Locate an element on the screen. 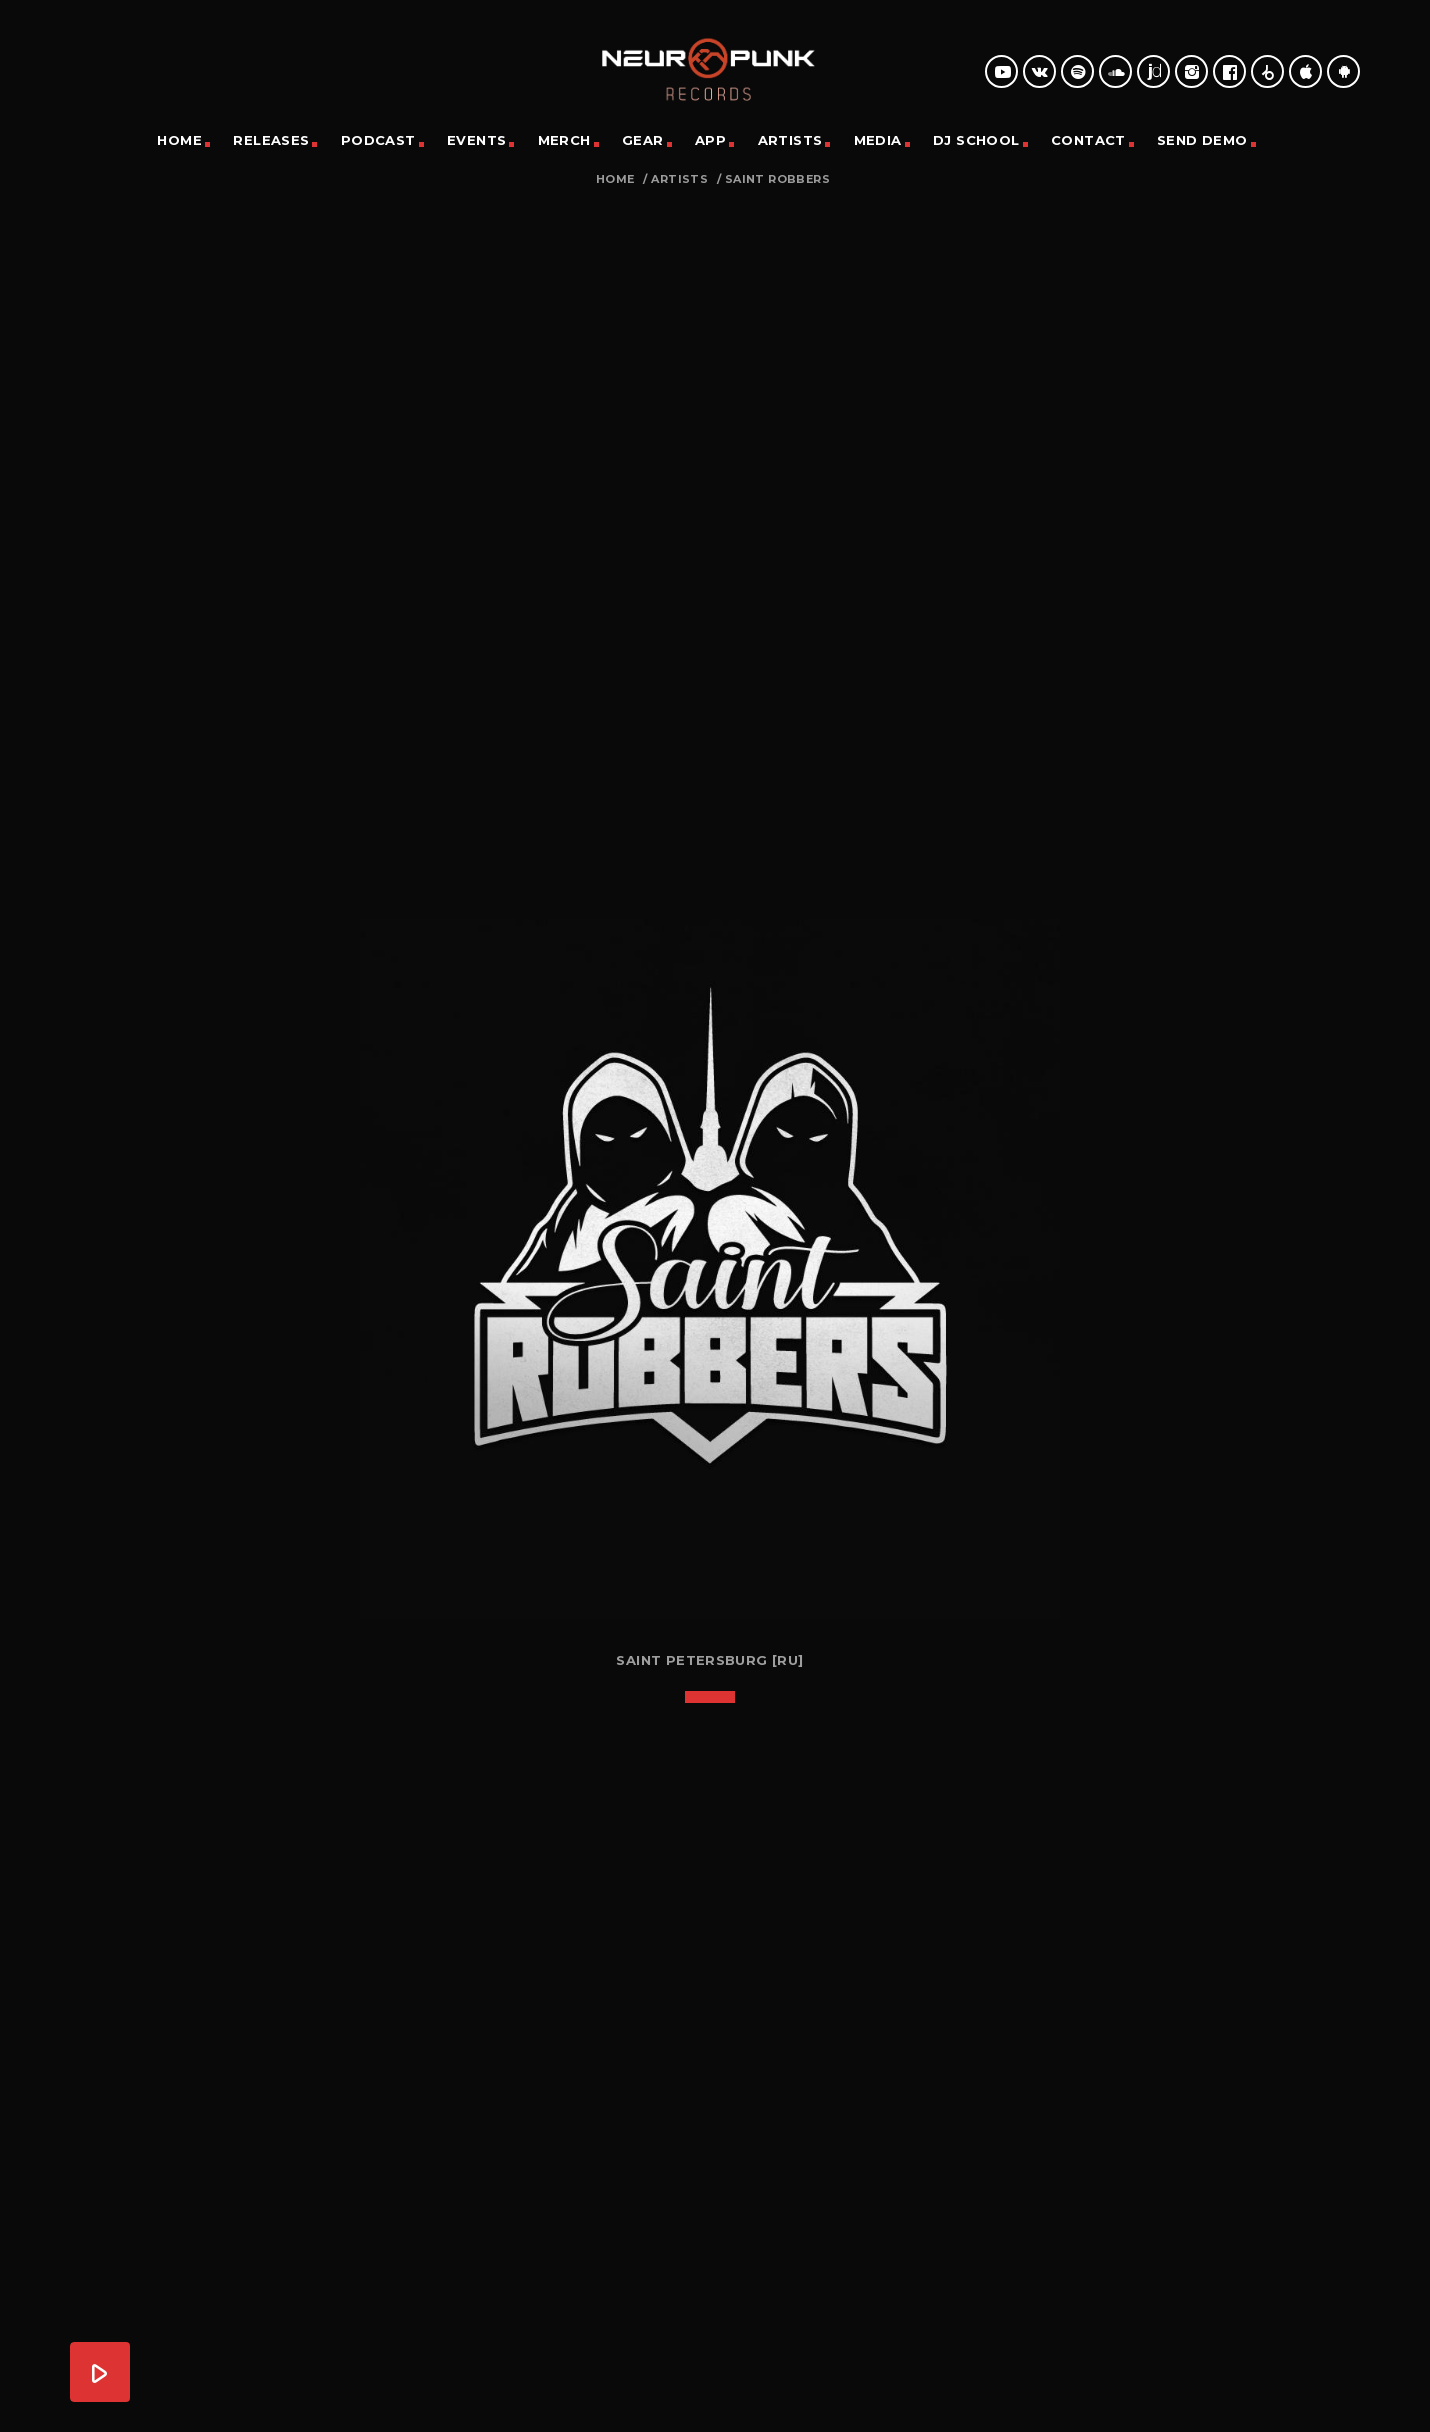  Events is located at coordinates (476, 140).